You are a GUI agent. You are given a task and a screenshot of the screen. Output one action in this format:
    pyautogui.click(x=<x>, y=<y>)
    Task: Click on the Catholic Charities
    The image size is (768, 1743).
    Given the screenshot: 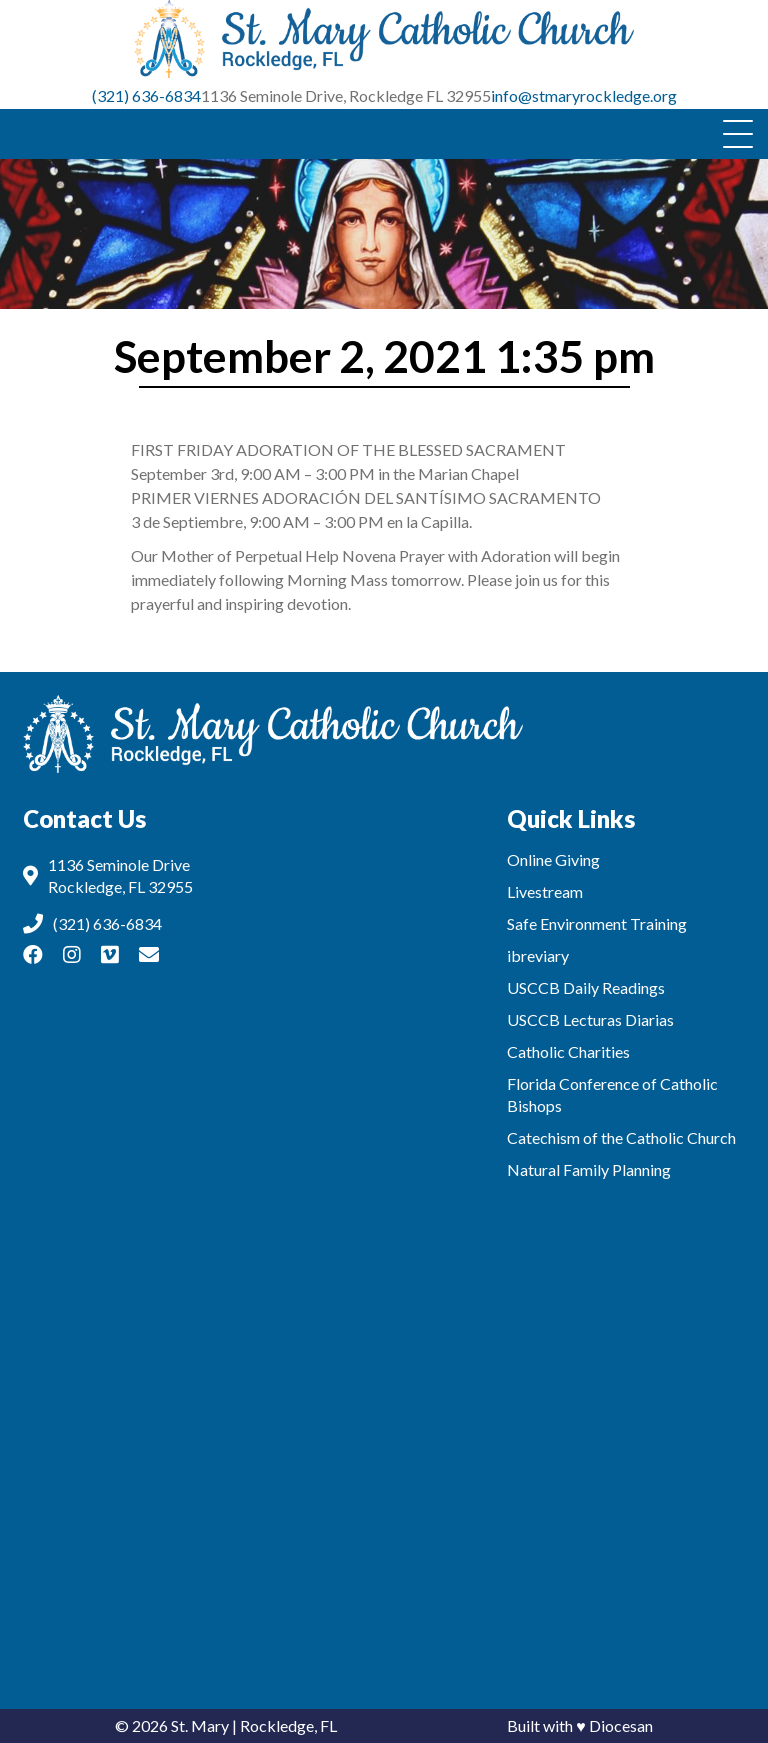 What is the action you would take?
    pyautogui.click(x=568, y=1051)
    